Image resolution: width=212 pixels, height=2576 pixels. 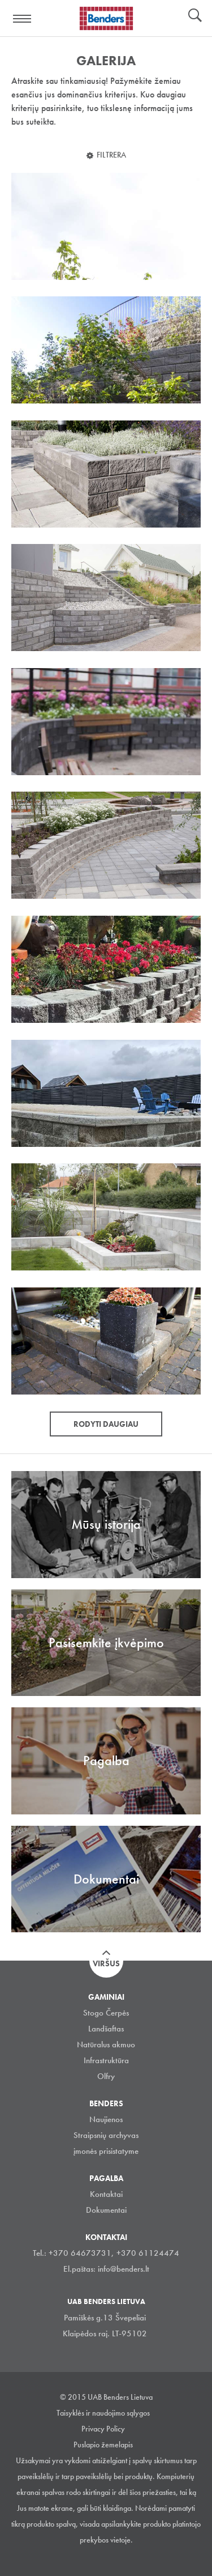 What do you see at coordinates (123, 2269) in the screenshot?
I see `info@benders.lt` at bounding box center [123, 2269].